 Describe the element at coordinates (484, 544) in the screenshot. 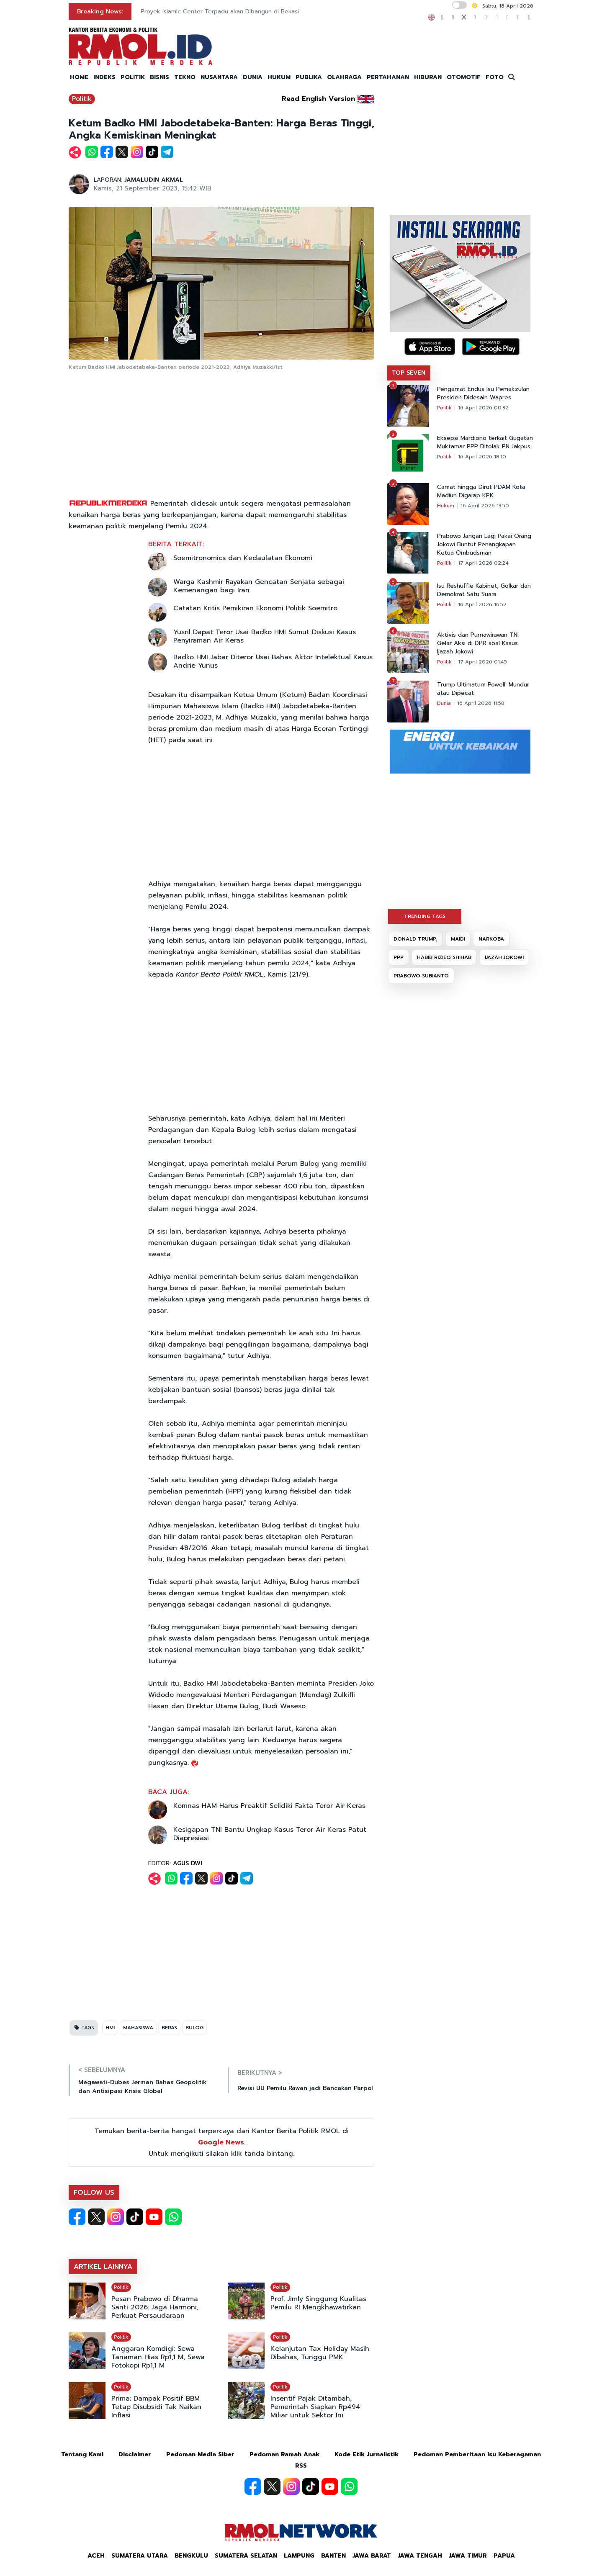

I see `Prabowo Jangan Lagi Pakai Orang Jokowi Buntut Penangkapan Ketua Ombudsman` at that location.